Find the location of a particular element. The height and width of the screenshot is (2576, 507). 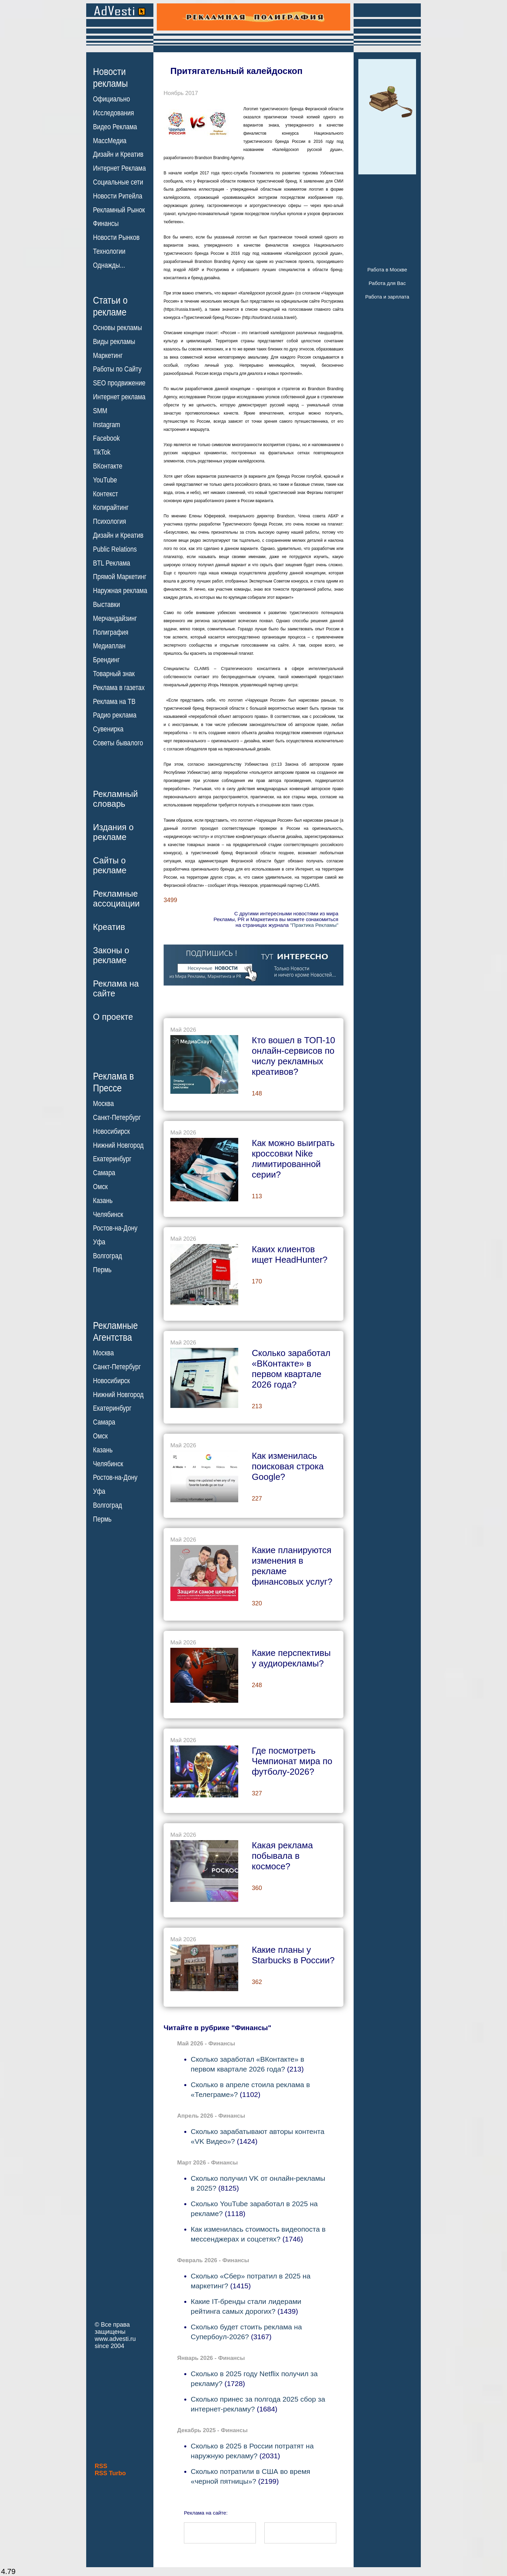

Работа для Вас is located at coordinates (387, 283).